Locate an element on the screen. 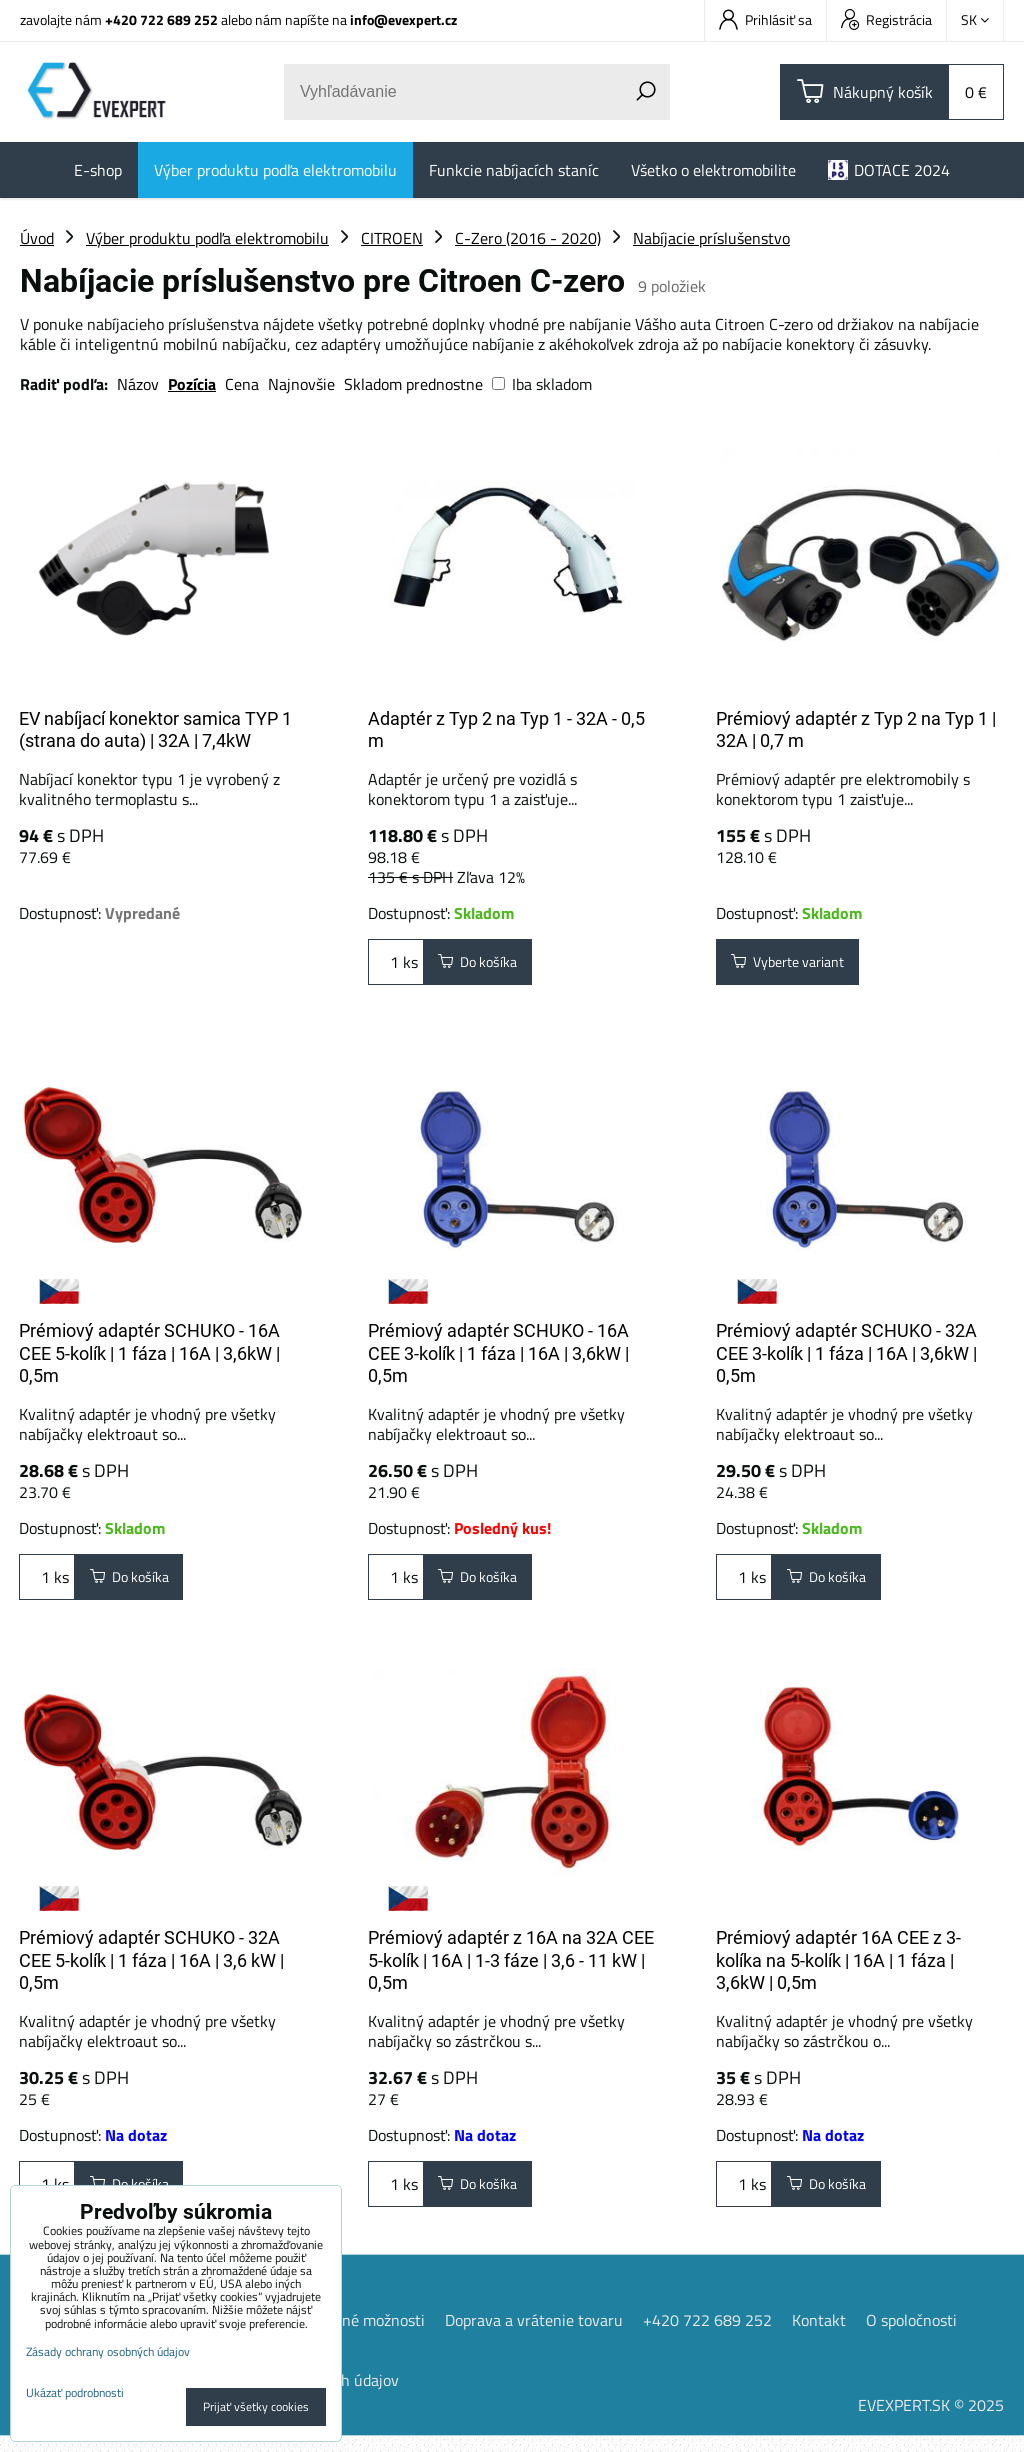 The height and width of the screenshot is (2452, 1024). +420 722 689 252 is located at coordinates (161, 19).